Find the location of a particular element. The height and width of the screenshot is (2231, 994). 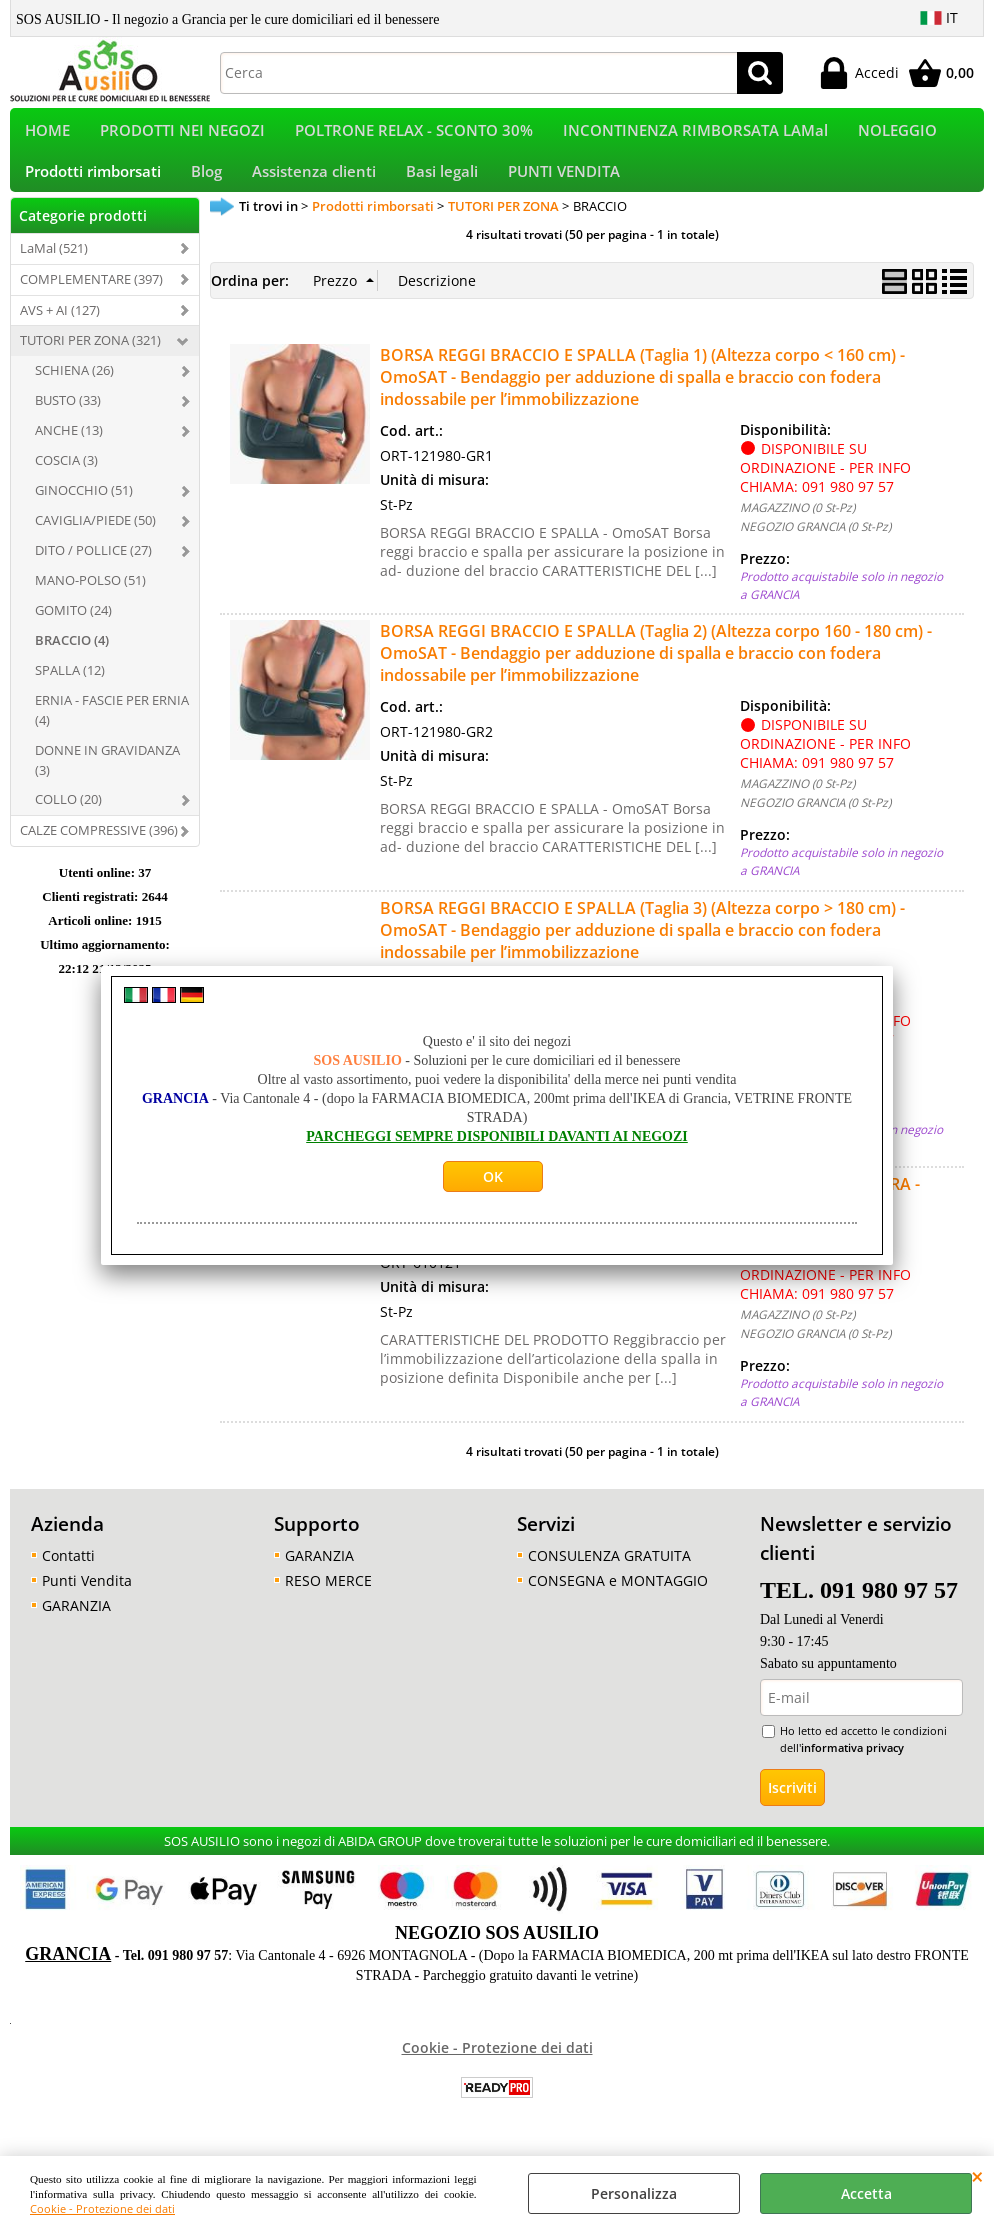

ANCHE (13) is located at coordinates (69, 455).